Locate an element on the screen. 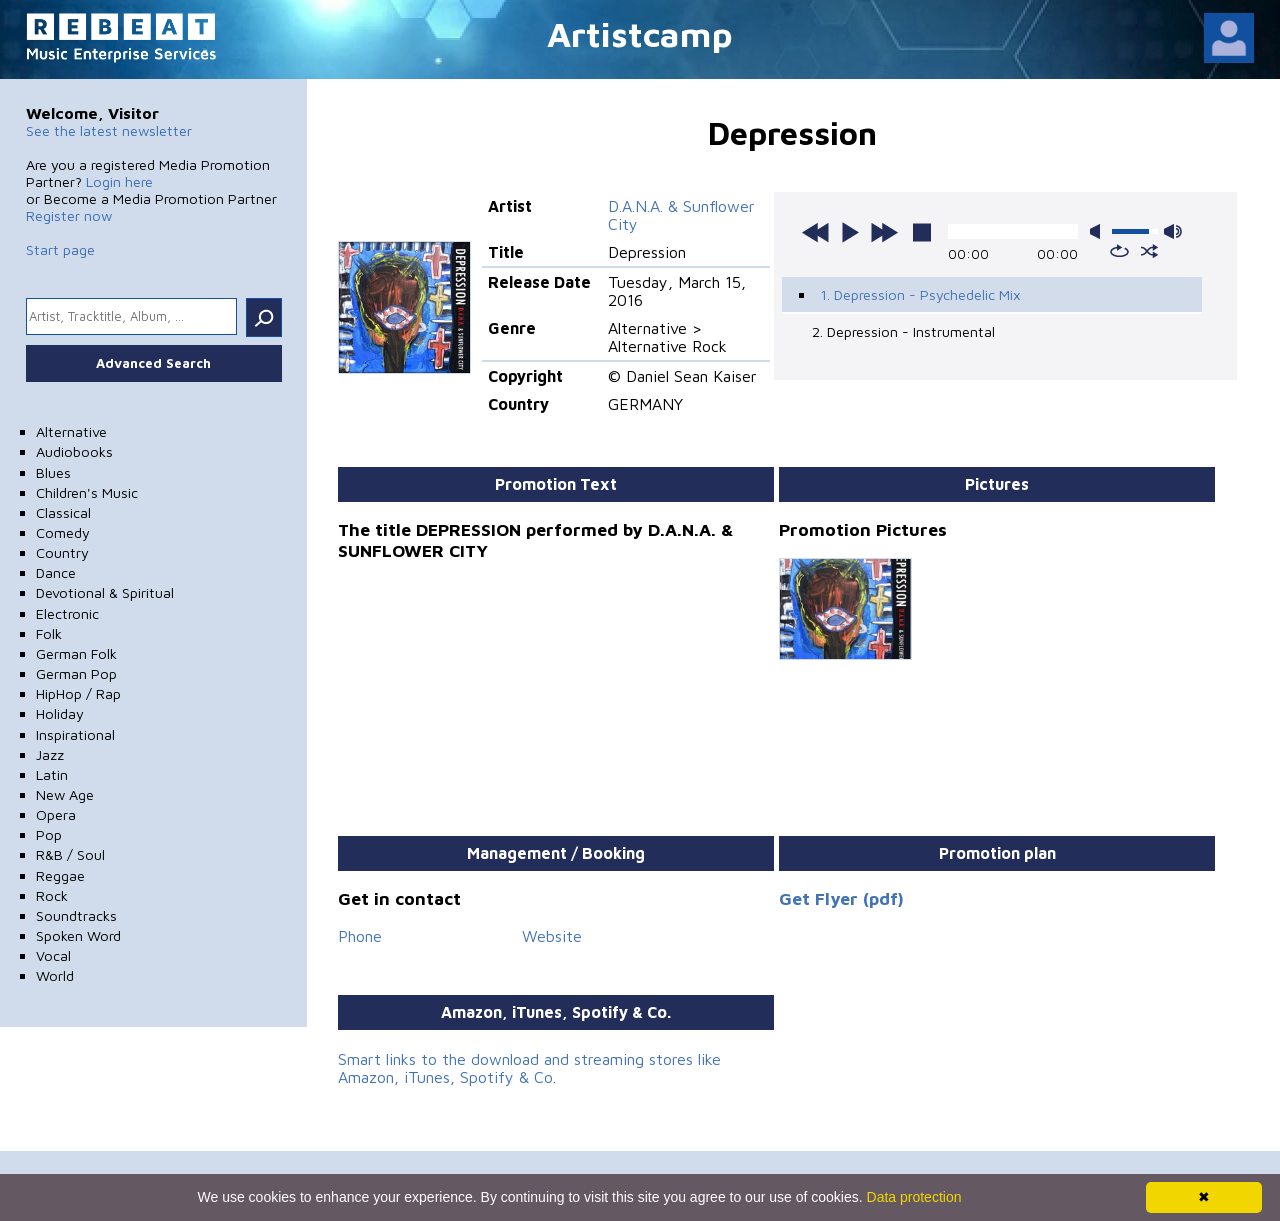  repeat is located at coordinates (1119, 251).